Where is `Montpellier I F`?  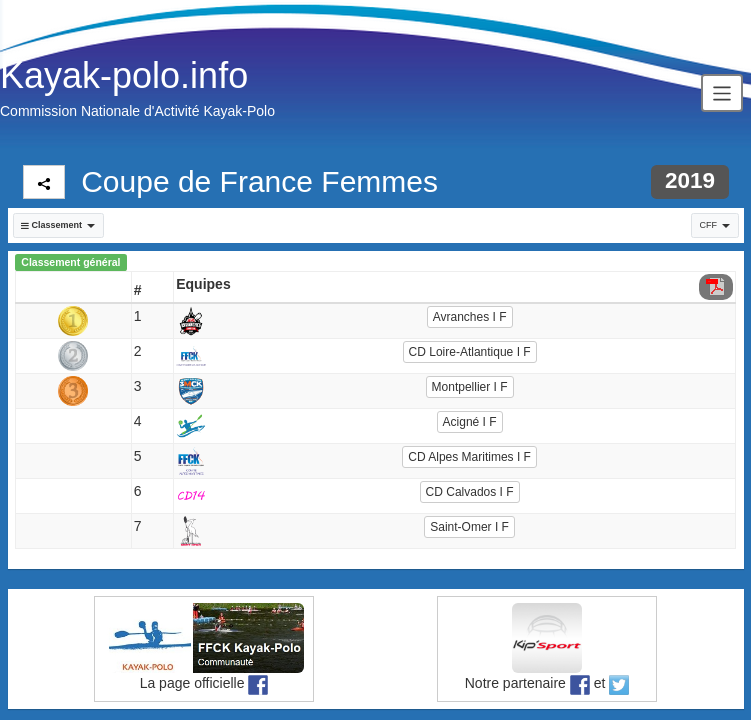 Montpellier I F is located at coordinates (470, 387).